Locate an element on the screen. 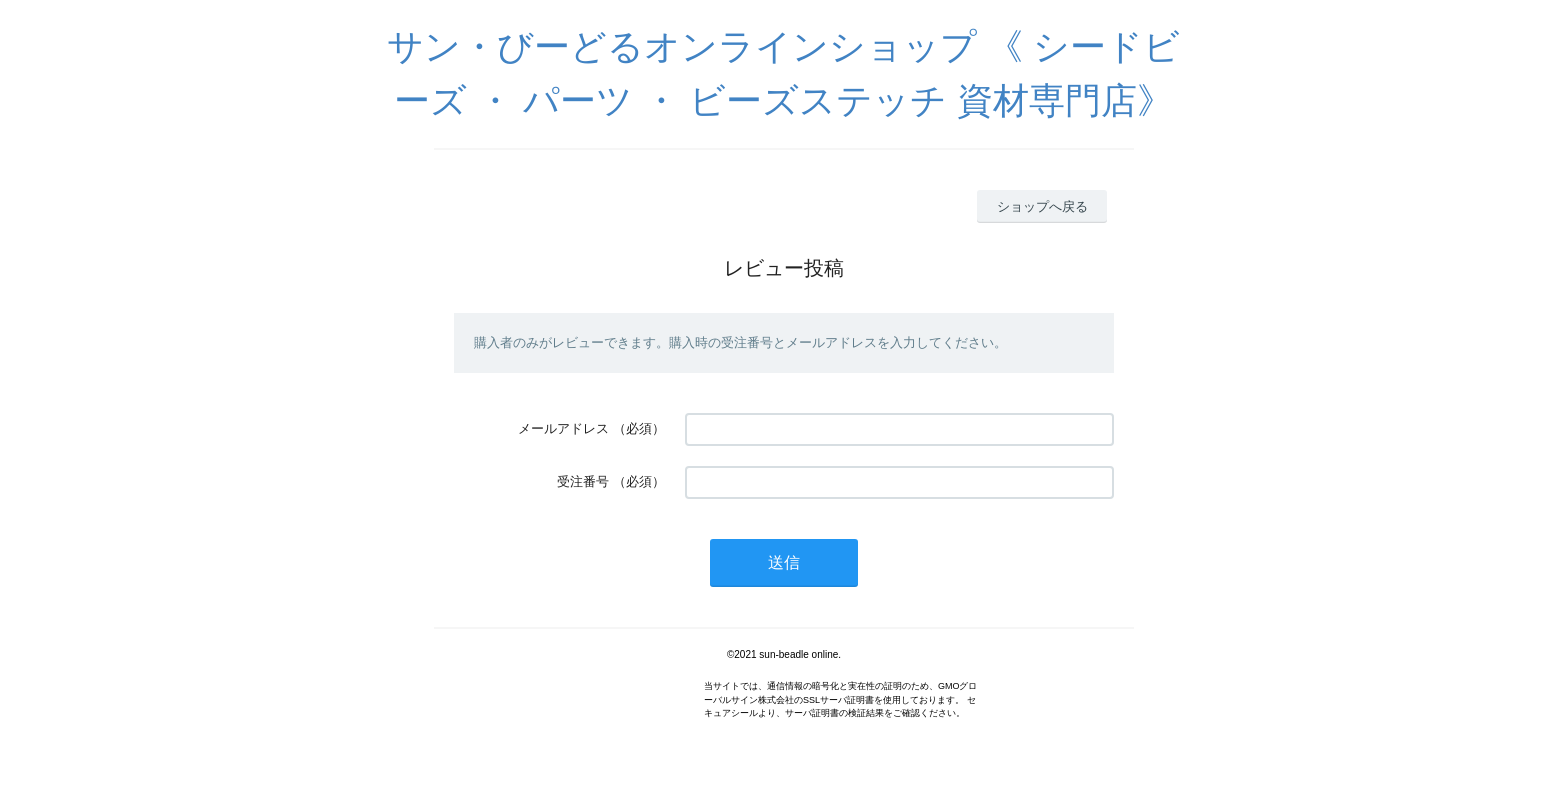 Image resolution: width=1568 pixels, height=798 pixels. メールアドレス is located at coordinates (563, 428).